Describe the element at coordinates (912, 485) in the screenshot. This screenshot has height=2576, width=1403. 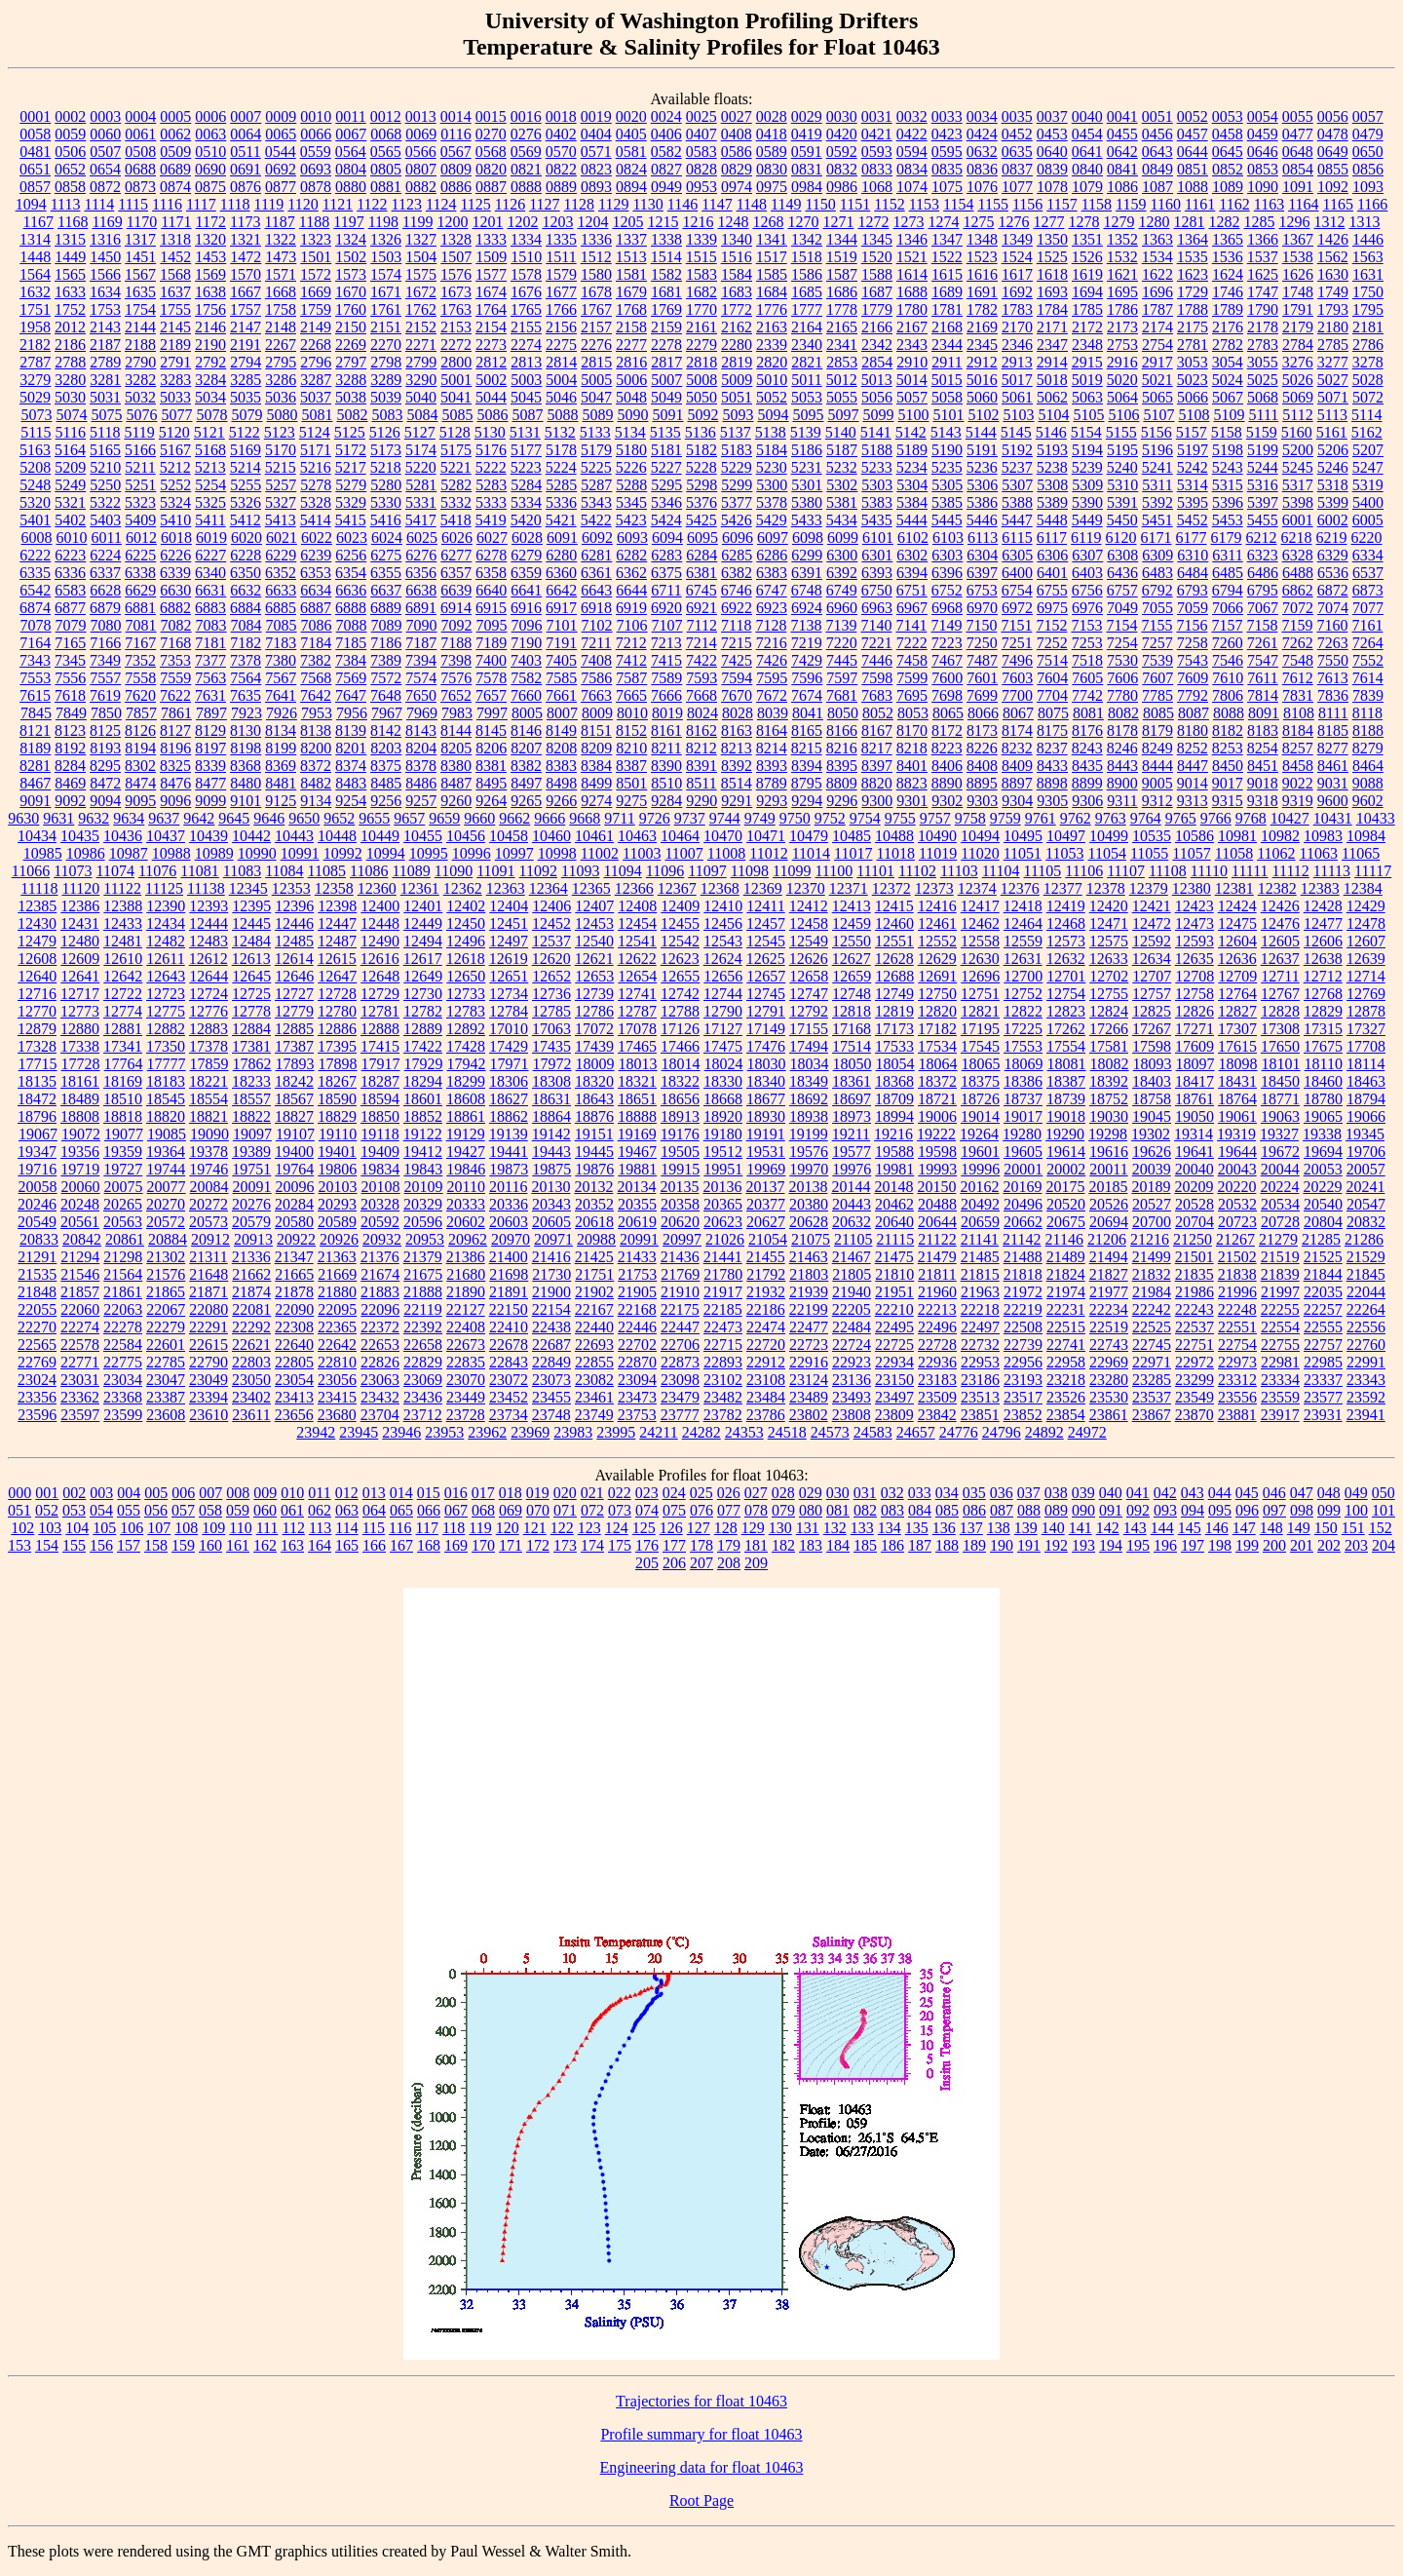
I see `5304` at that location.